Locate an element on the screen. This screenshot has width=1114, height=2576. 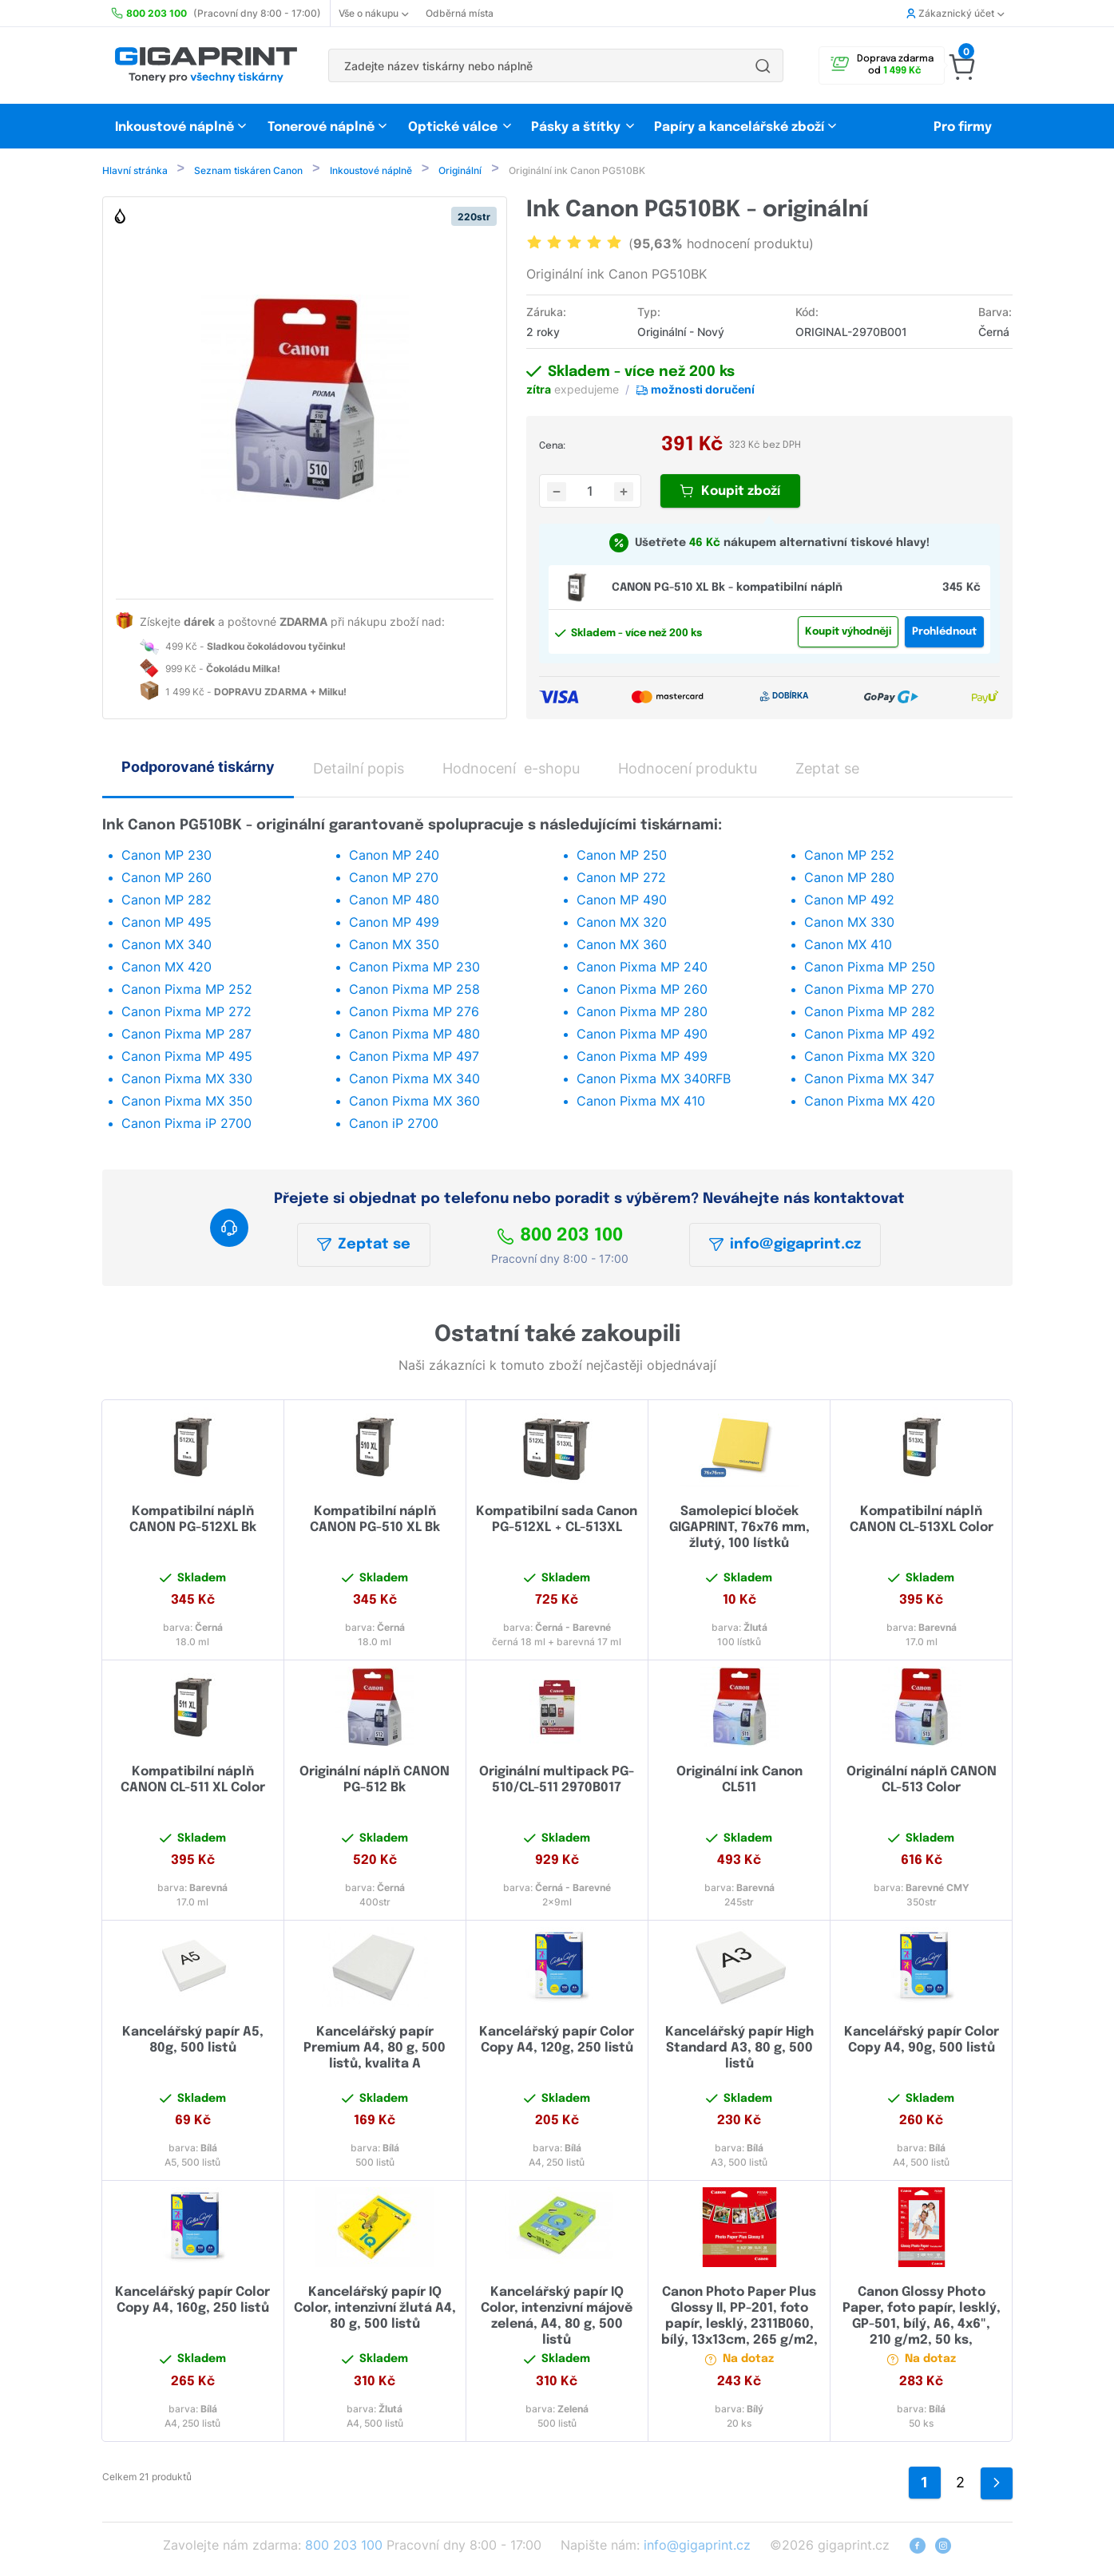
Pásky a štítky is located at coordinates (575, 127).